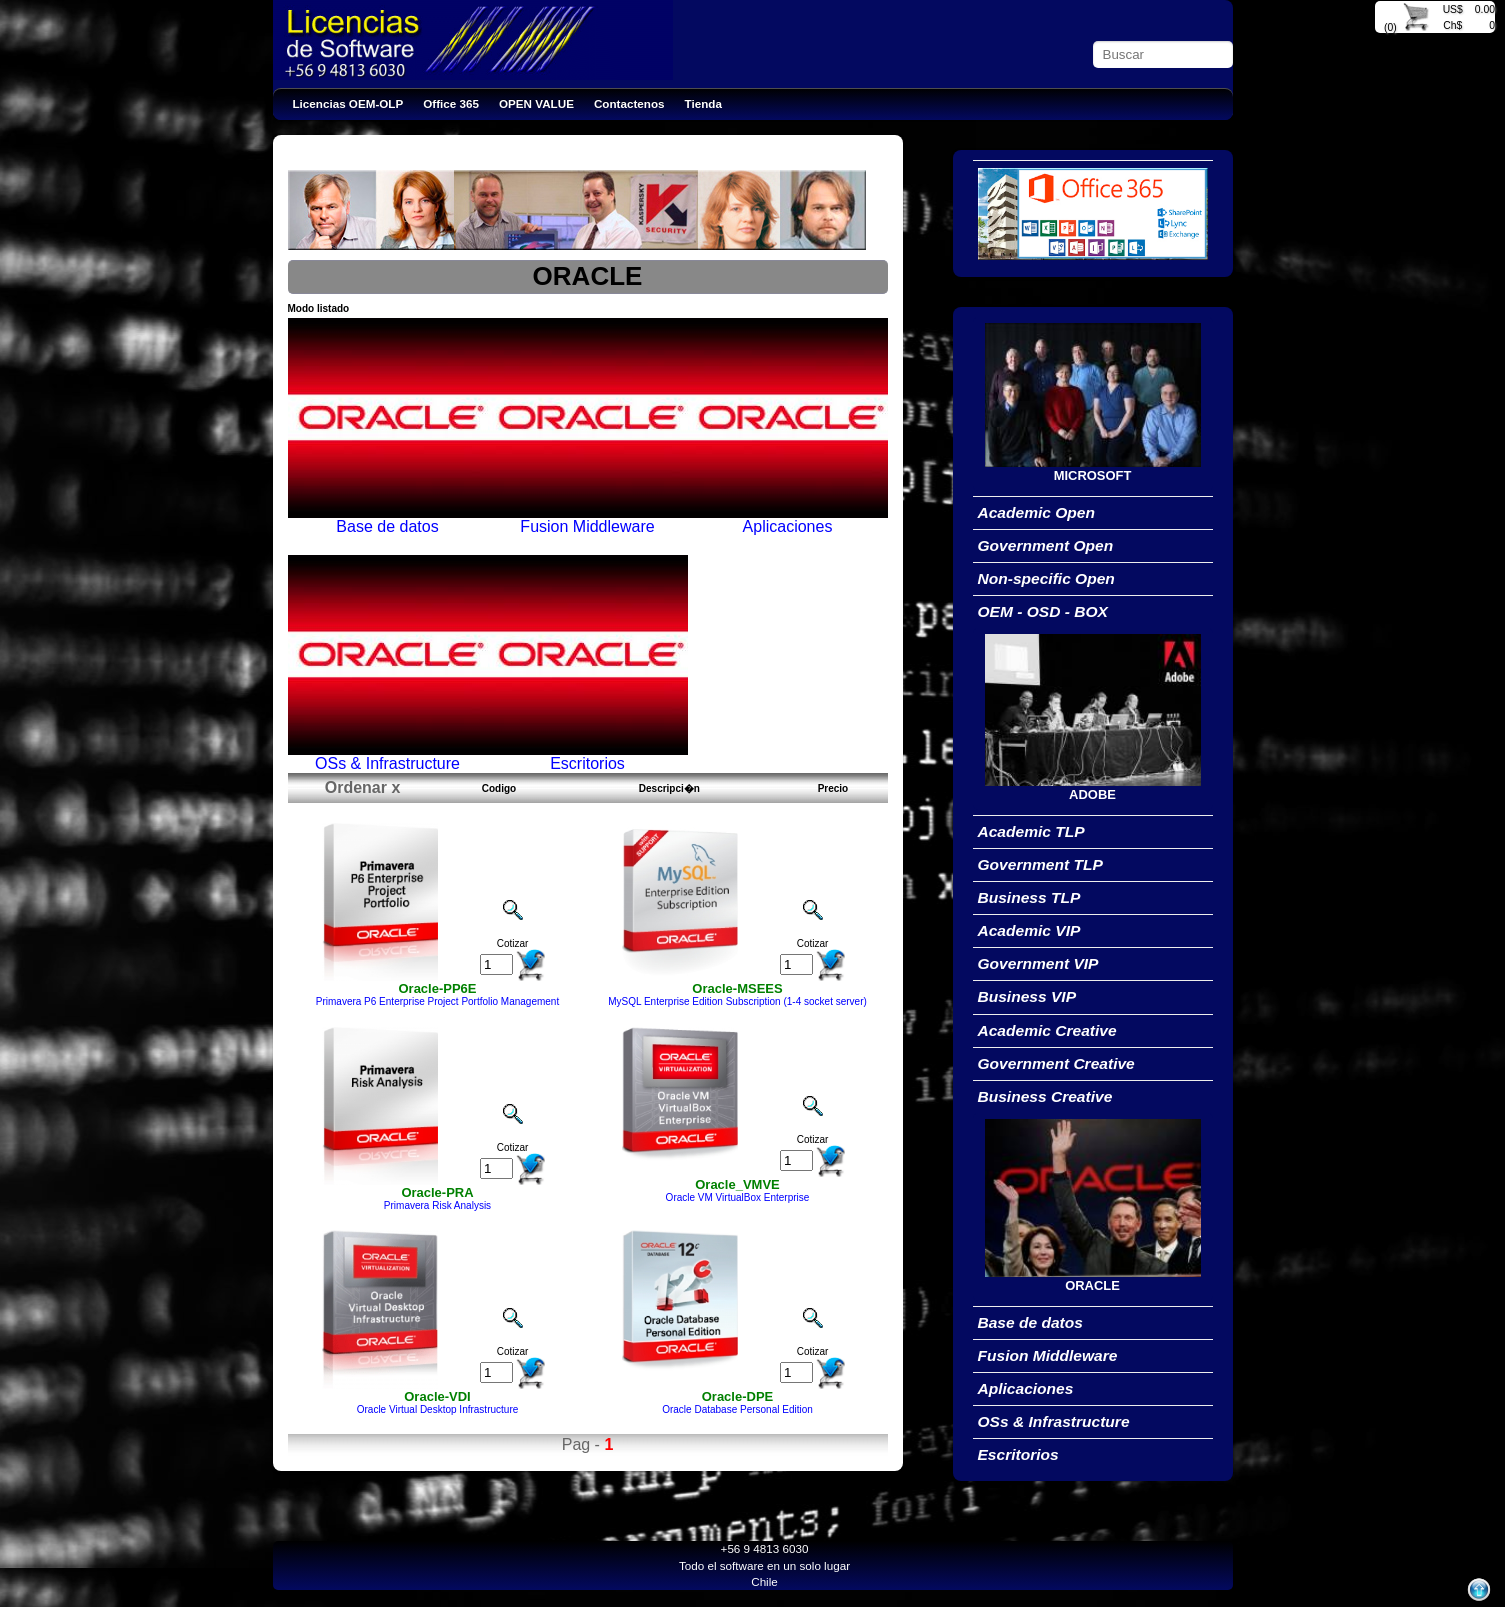 The height and width of the screenshot is (1607, 1505). What do you see at coordinates (1029, 930) in the screenshot?
I see `Academic VIP` at bounding box center [1029, 930].